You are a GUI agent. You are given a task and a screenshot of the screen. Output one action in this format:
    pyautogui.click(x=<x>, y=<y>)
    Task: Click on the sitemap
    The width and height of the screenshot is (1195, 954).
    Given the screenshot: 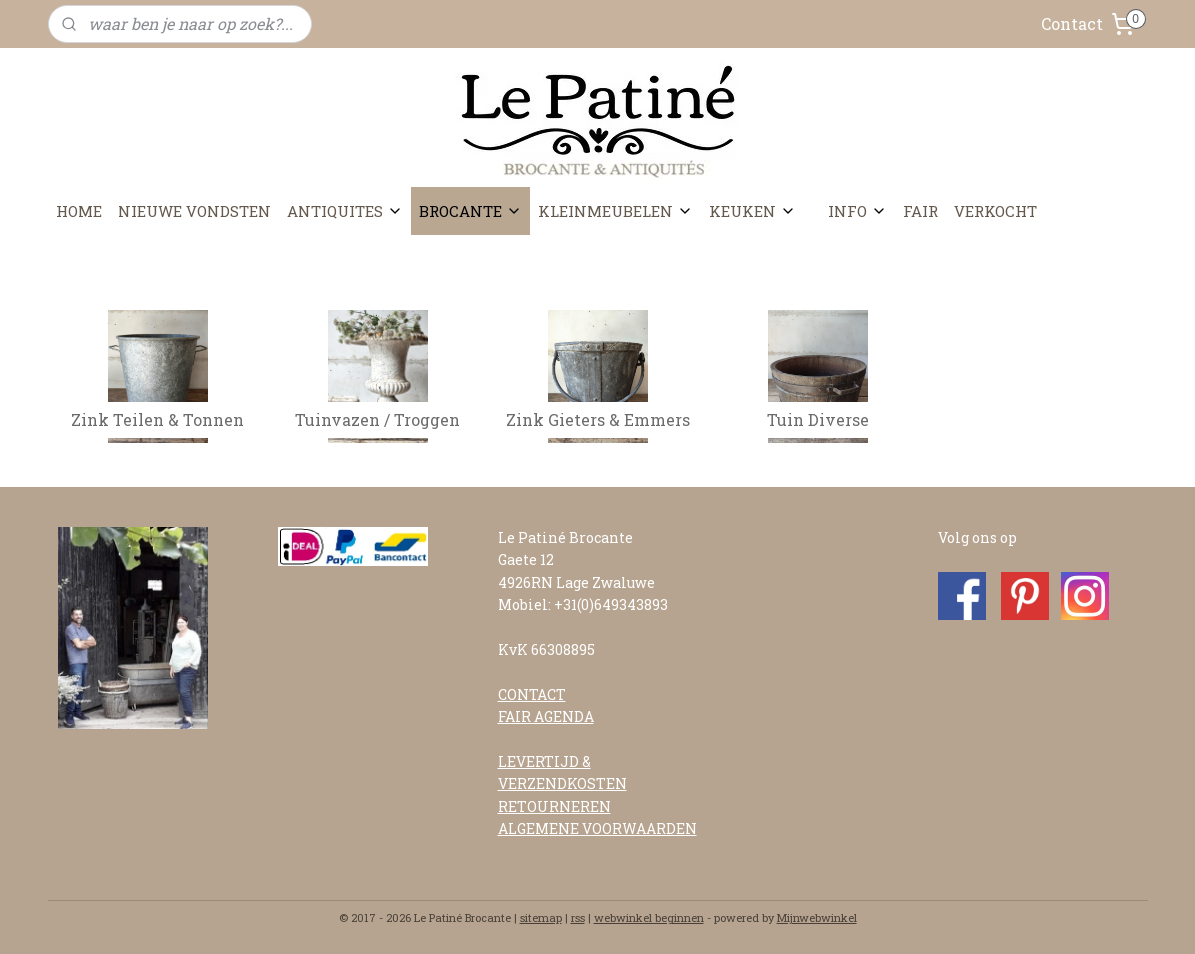 What is the action you would take?
    pyautogui.click(x=541, y=917)
    